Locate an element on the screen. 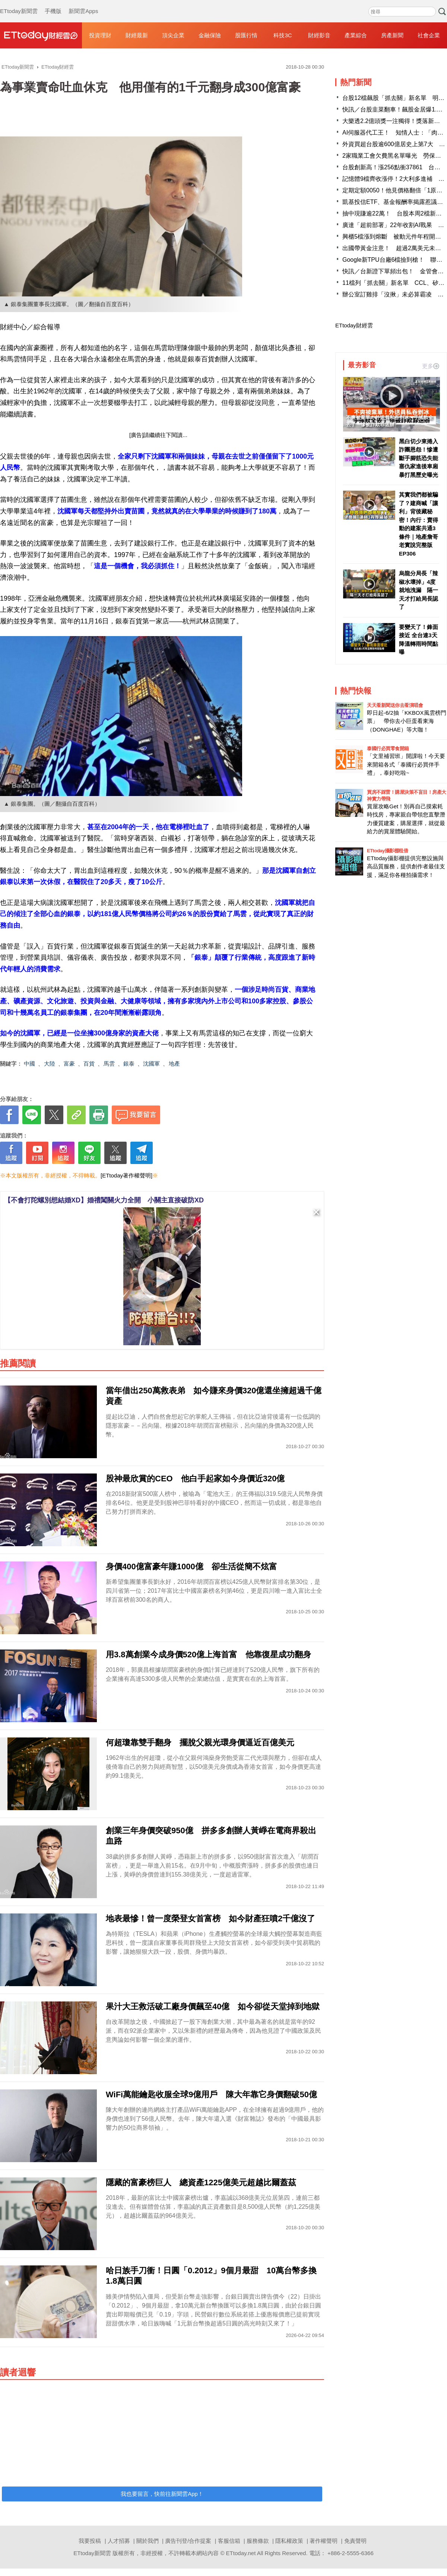 The height and width of the screenshot is (2576, 447). 免責聲明 is located at coordinates (355, 2541).